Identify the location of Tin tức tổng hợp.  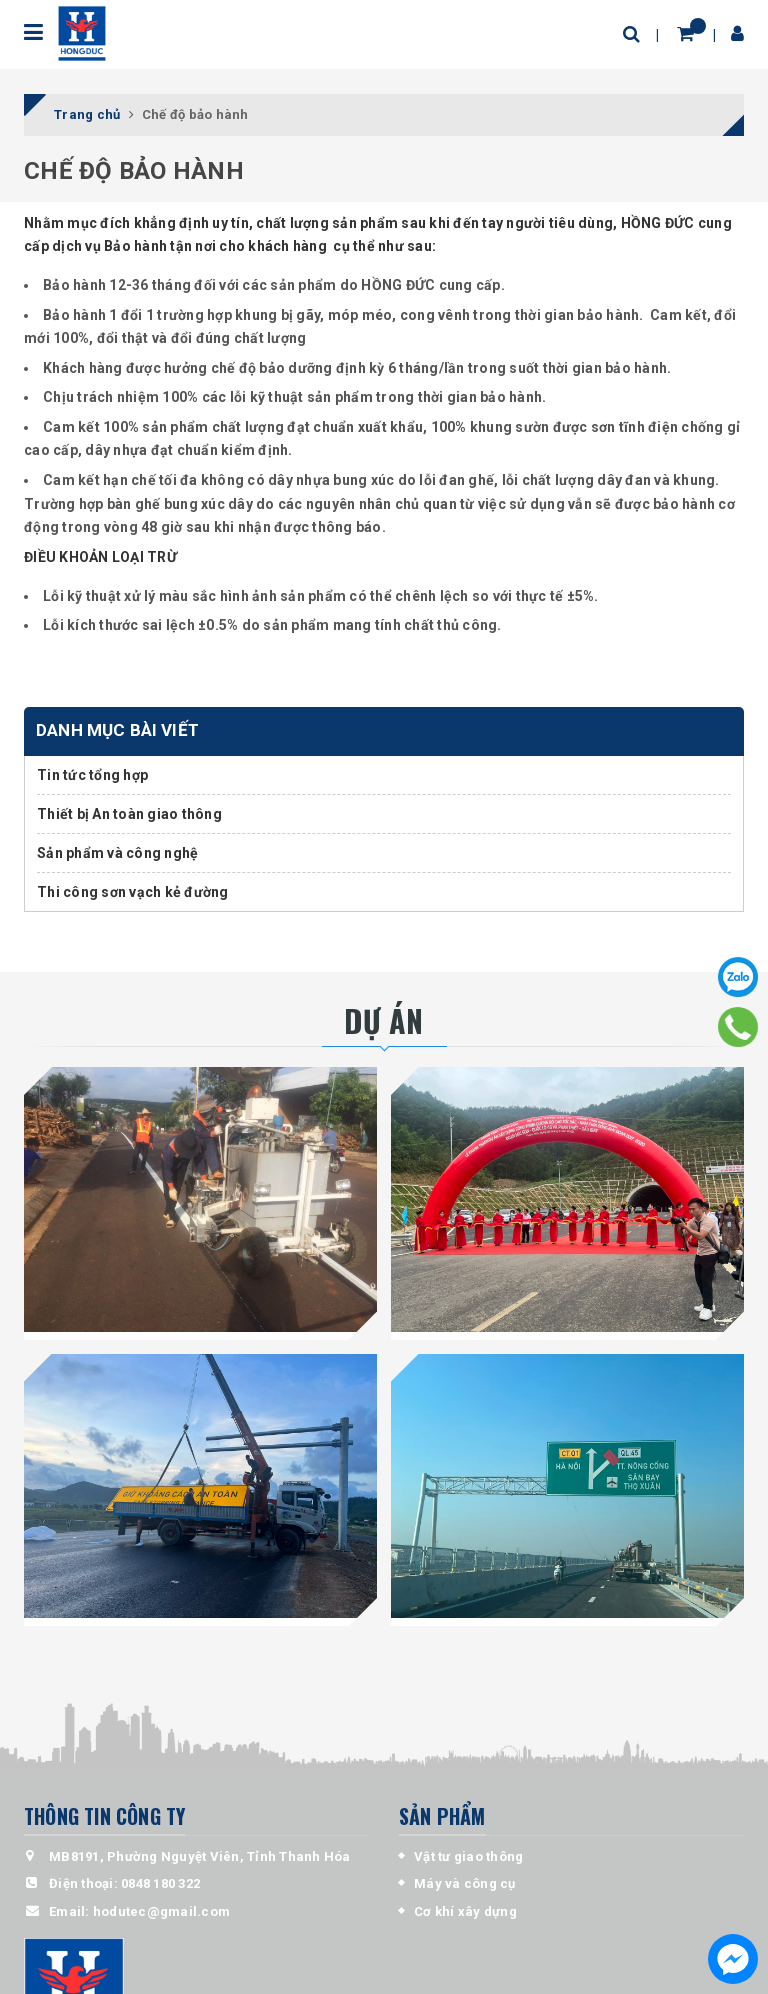
(92, 775).